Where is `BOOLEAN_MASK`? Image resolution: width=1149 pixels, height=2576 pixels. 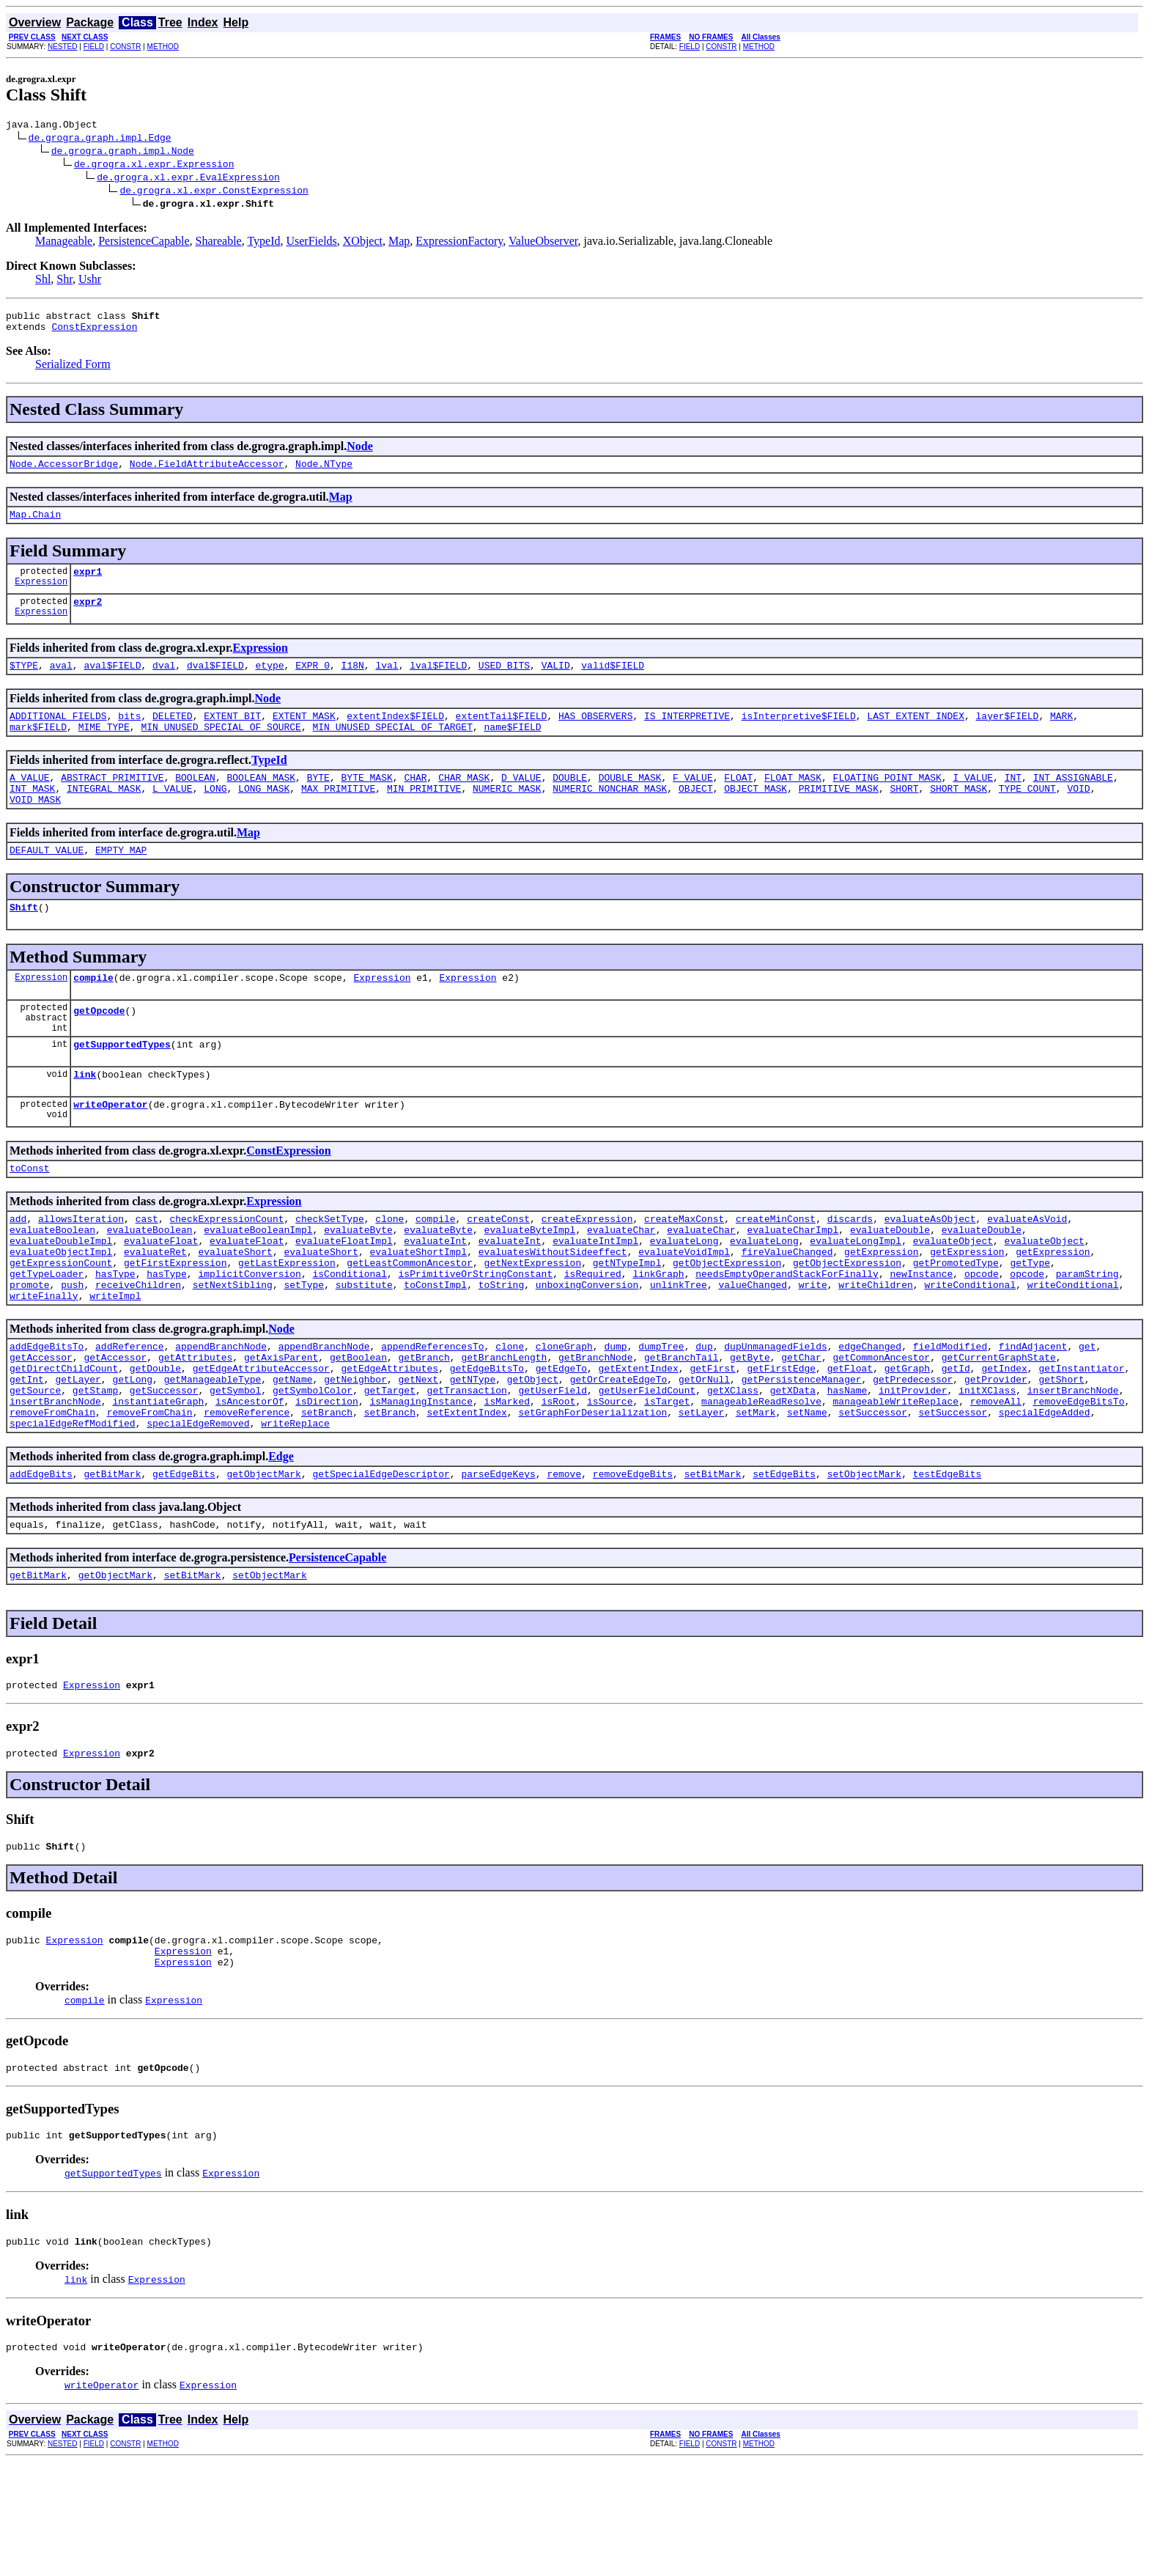 BOOLEAN_MASK is located at coordinates (260, 801).